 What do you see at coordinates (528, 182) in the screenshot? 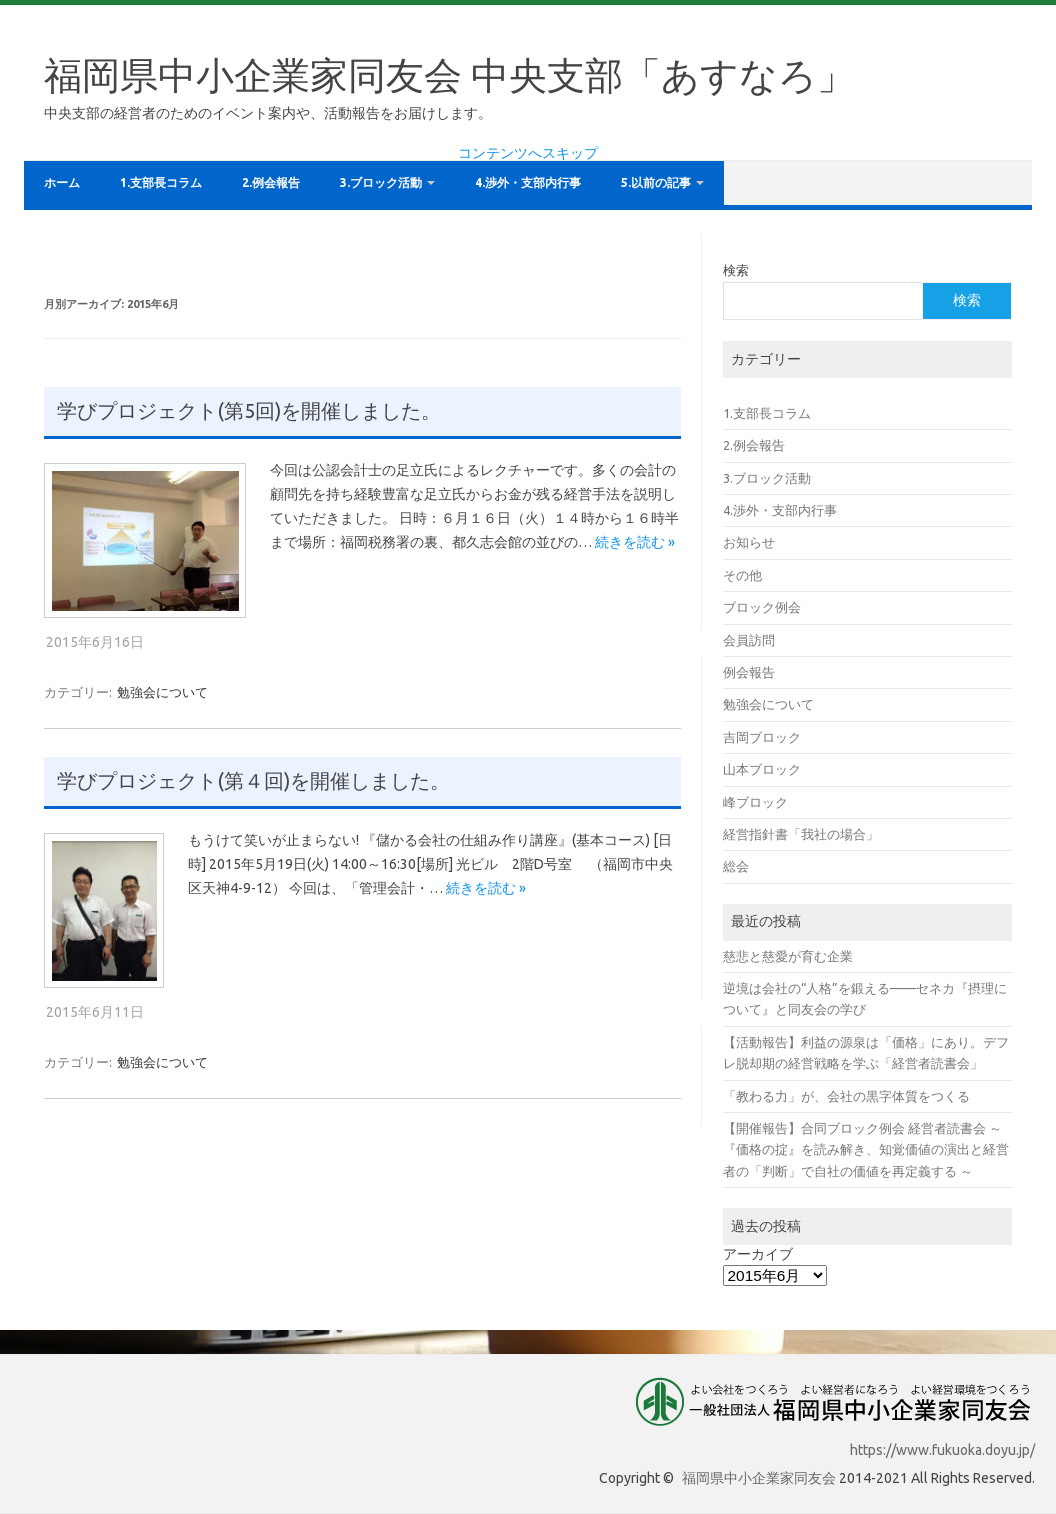
I see `4.渉外・支部内行事` at bounding box center [528, 182].